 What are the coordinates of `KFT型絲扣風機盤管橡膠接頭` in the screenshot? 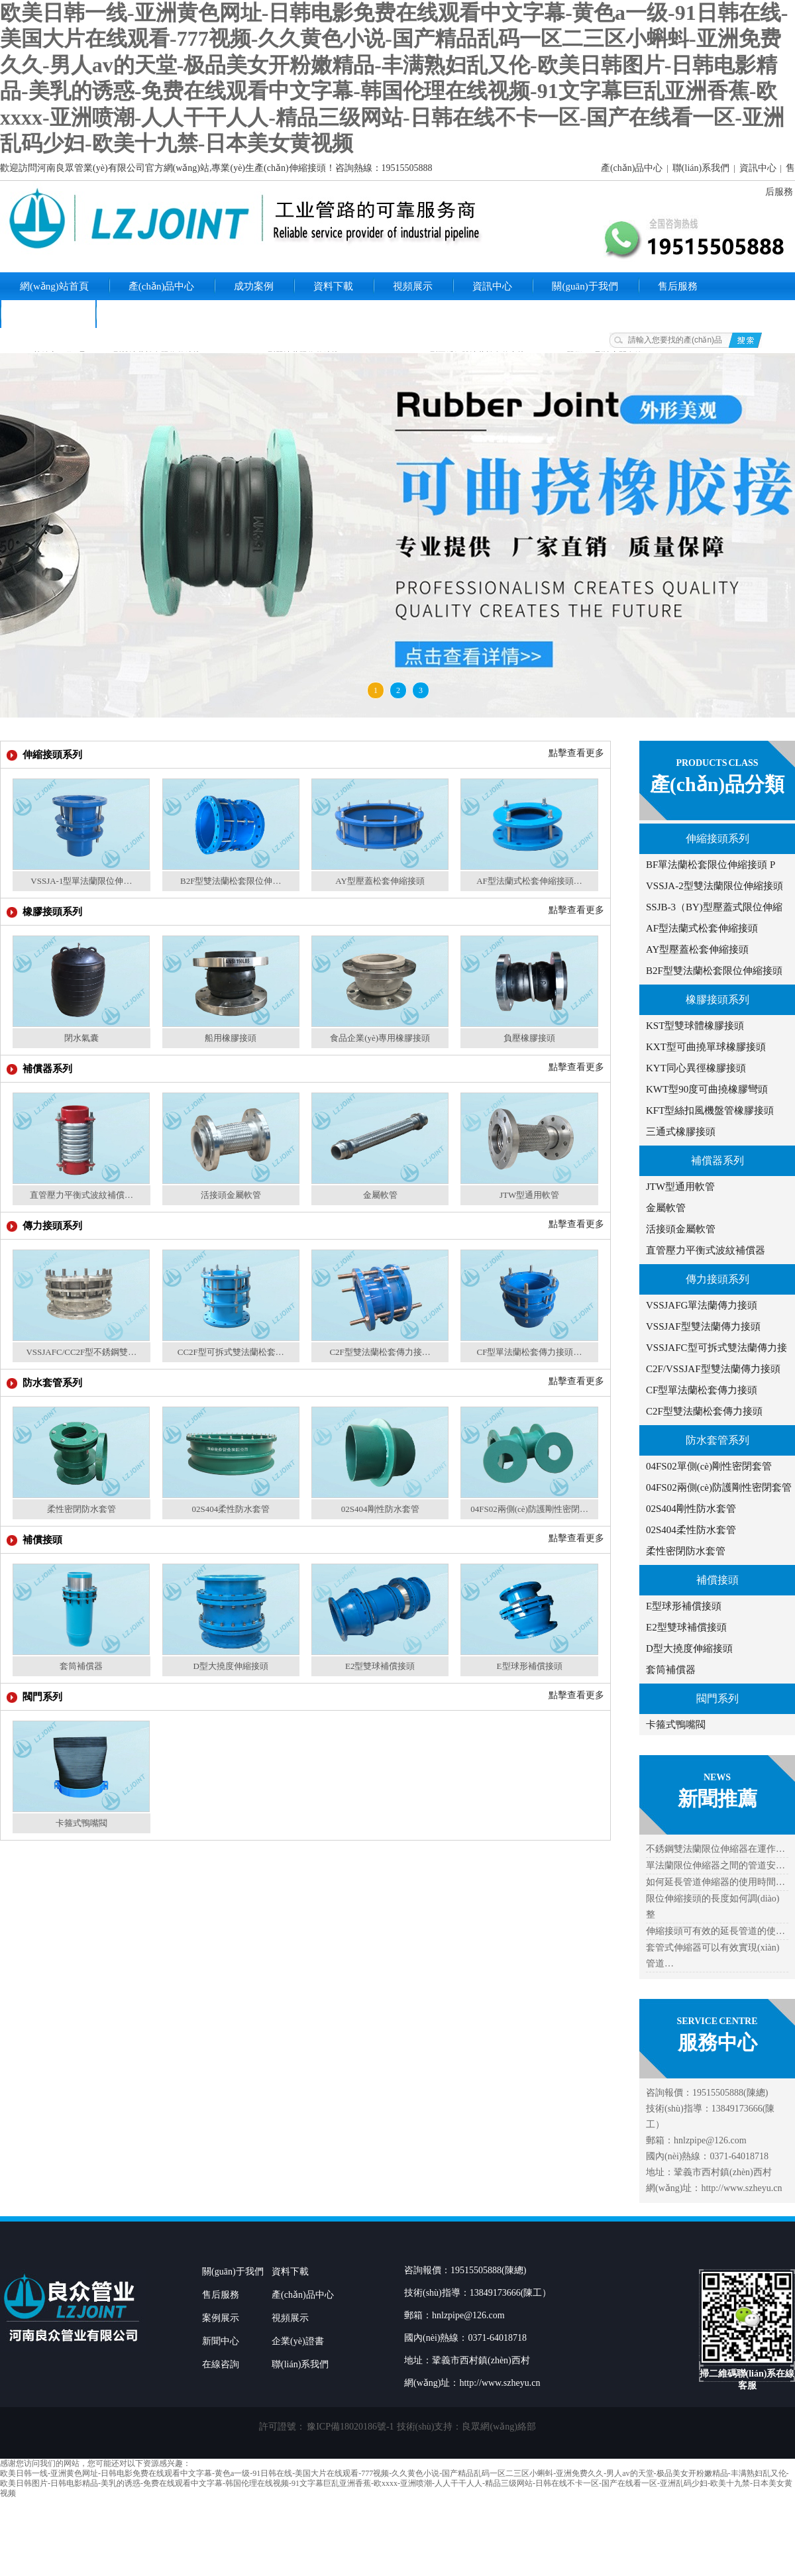 It's located at (710, 1110).